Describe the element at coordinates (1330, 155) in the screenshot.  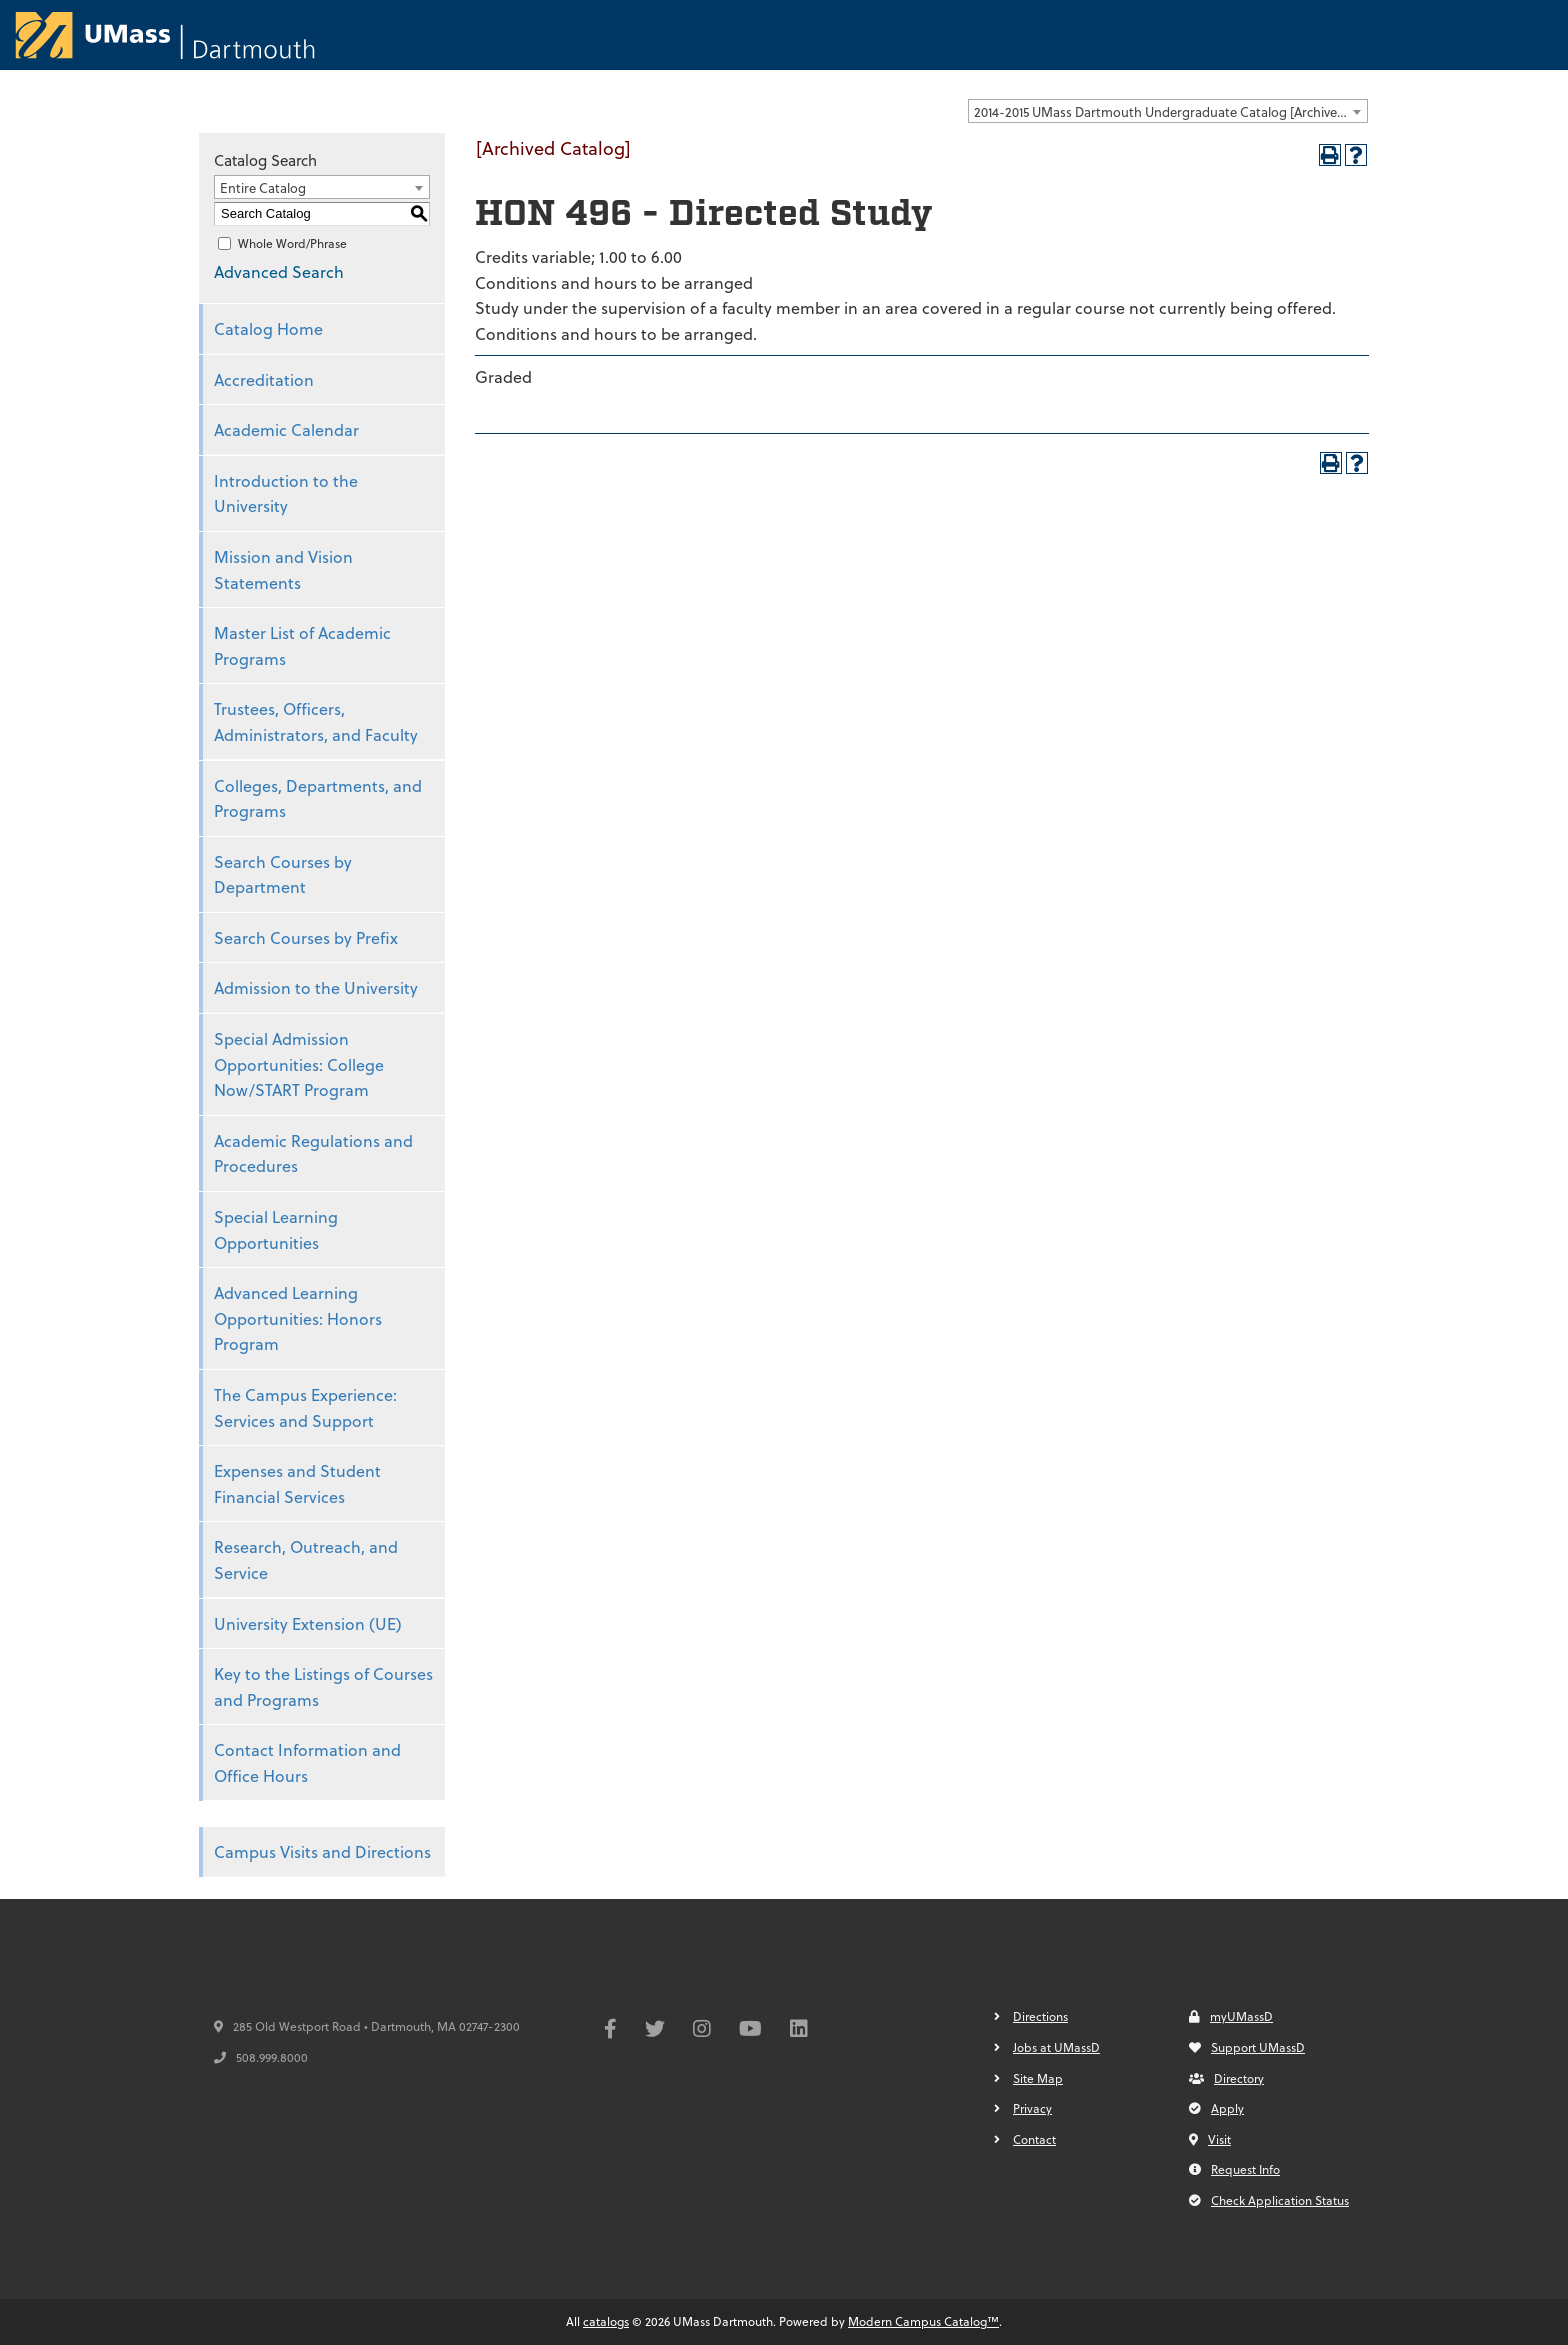
I see `[Print-Friendly Page (opens a new window)]` at that location.